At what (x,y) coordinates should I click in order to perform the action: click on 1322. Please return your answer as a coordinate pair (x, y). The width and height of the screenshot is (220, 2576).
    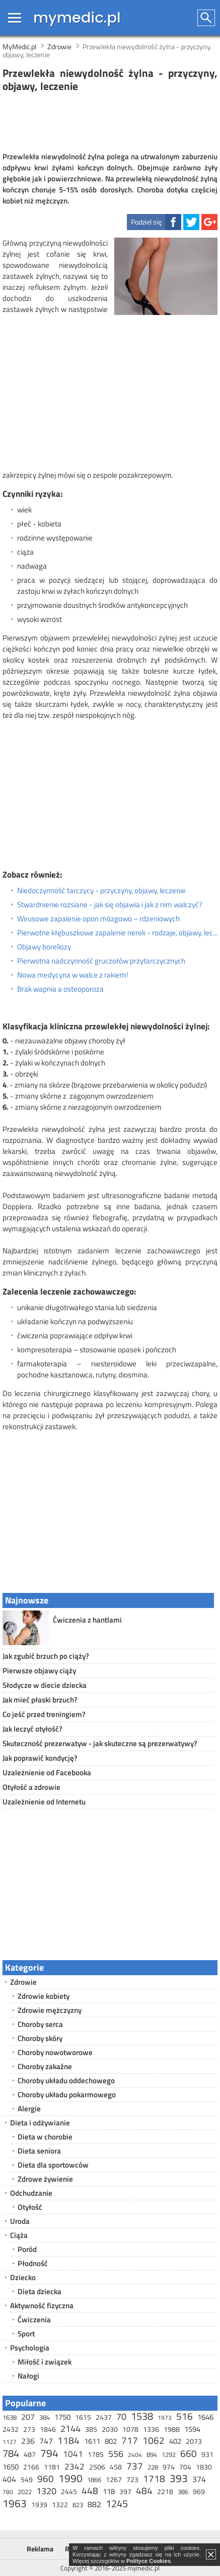
    Looking at the image, I should click on (60, 2504).